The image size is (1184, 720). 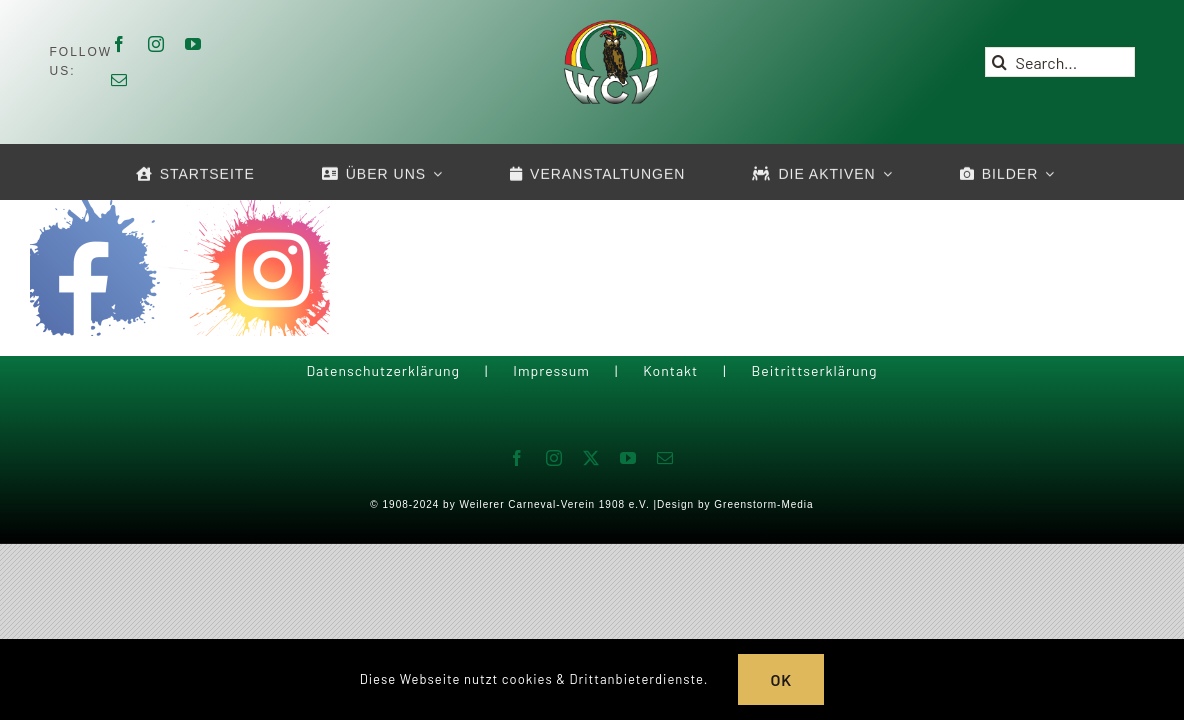 What do you see at coordinates (1000, 62) in the screenshot?
I see `[Suche]` at bounding box center [1000, 62].